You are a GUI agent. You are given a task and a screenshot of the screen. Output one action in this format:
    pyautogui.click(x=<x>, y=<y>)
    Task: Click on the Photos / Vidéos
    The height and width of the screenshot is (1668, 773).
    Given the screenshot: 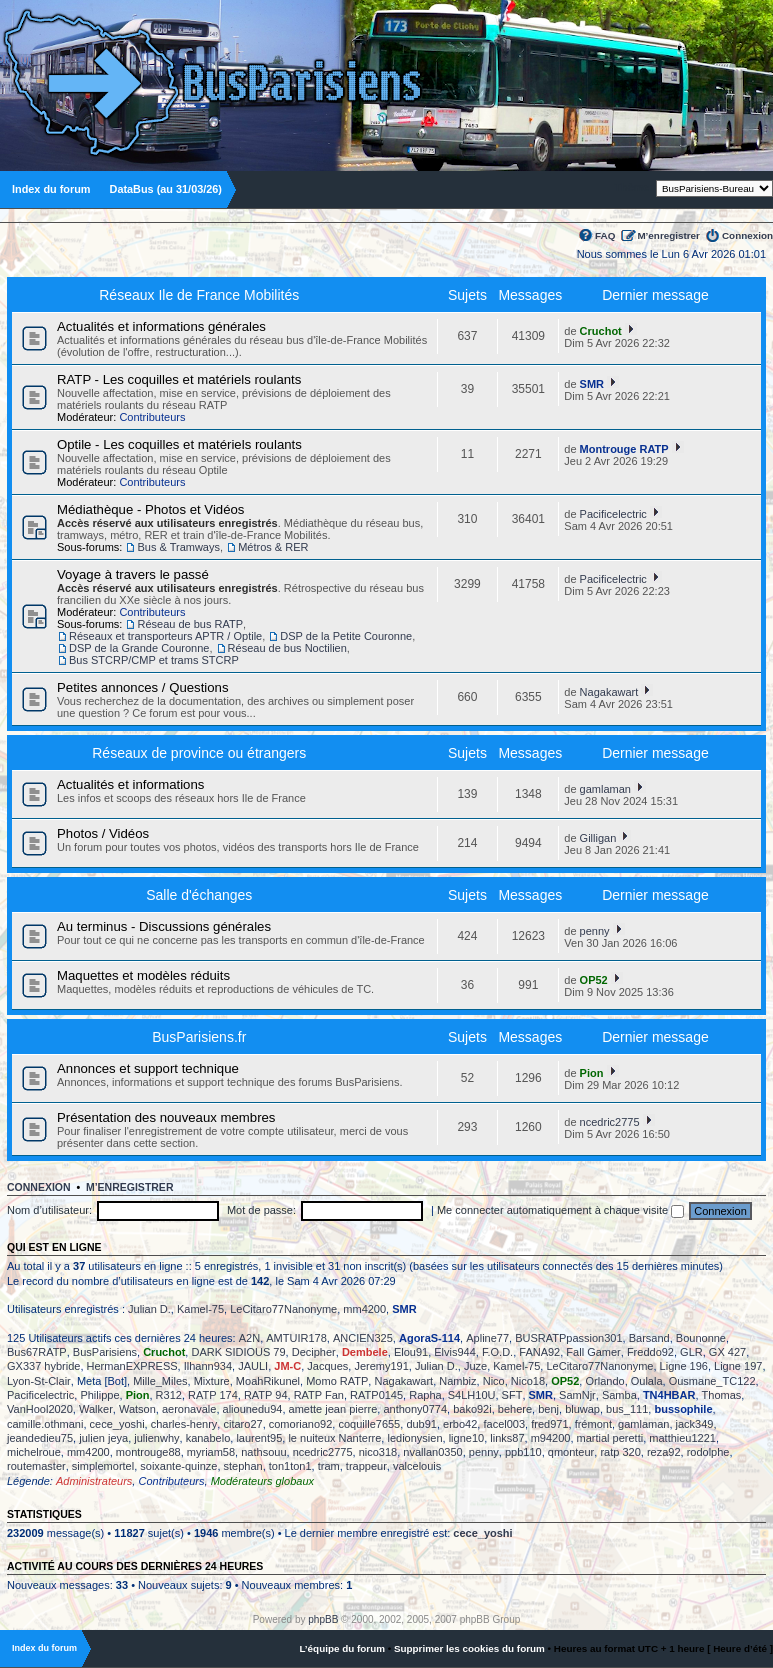 What is the action you would take?
    pyautogui.click(x=103, y=833)
    